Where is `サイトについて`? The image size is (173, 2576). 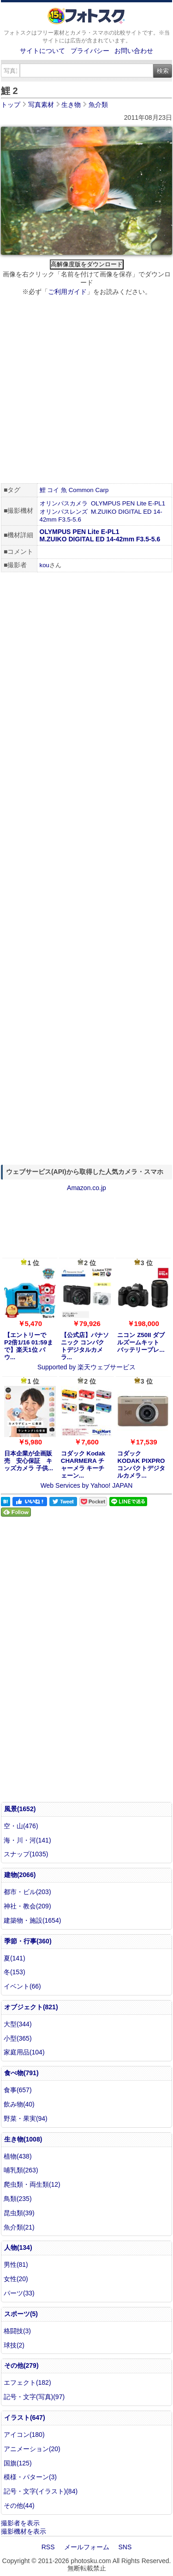 サイトについて is located at coordinates (42, 50).